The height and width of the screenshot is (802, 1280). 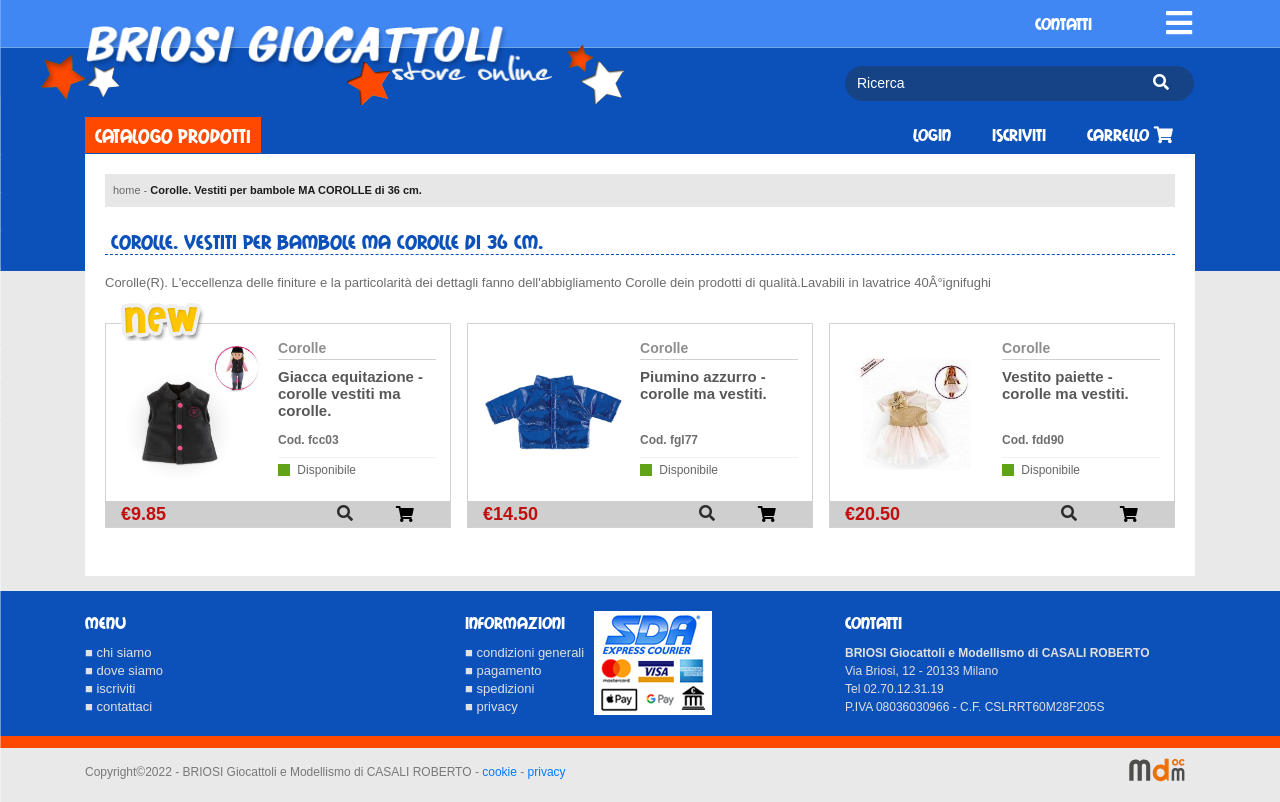 What do you see at coordinates (127, 190) in the screenshot?
I see `home` at bounding box center [127, 190].